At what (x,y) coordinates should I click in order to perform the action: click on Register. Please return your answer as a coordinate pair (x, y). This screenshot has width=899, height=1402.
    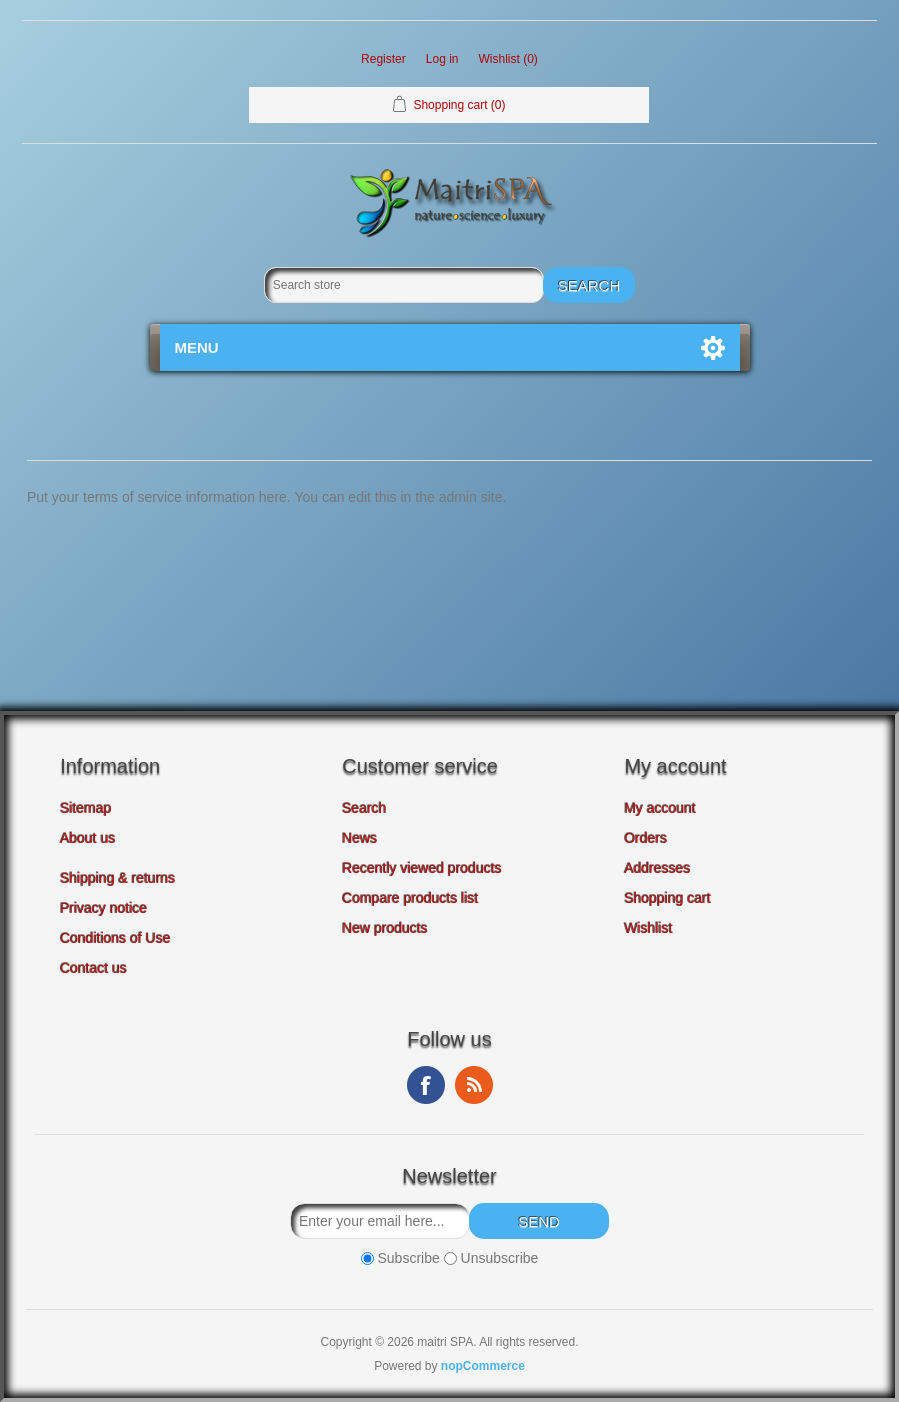
    Looking at the image, I should click on (383, 59).